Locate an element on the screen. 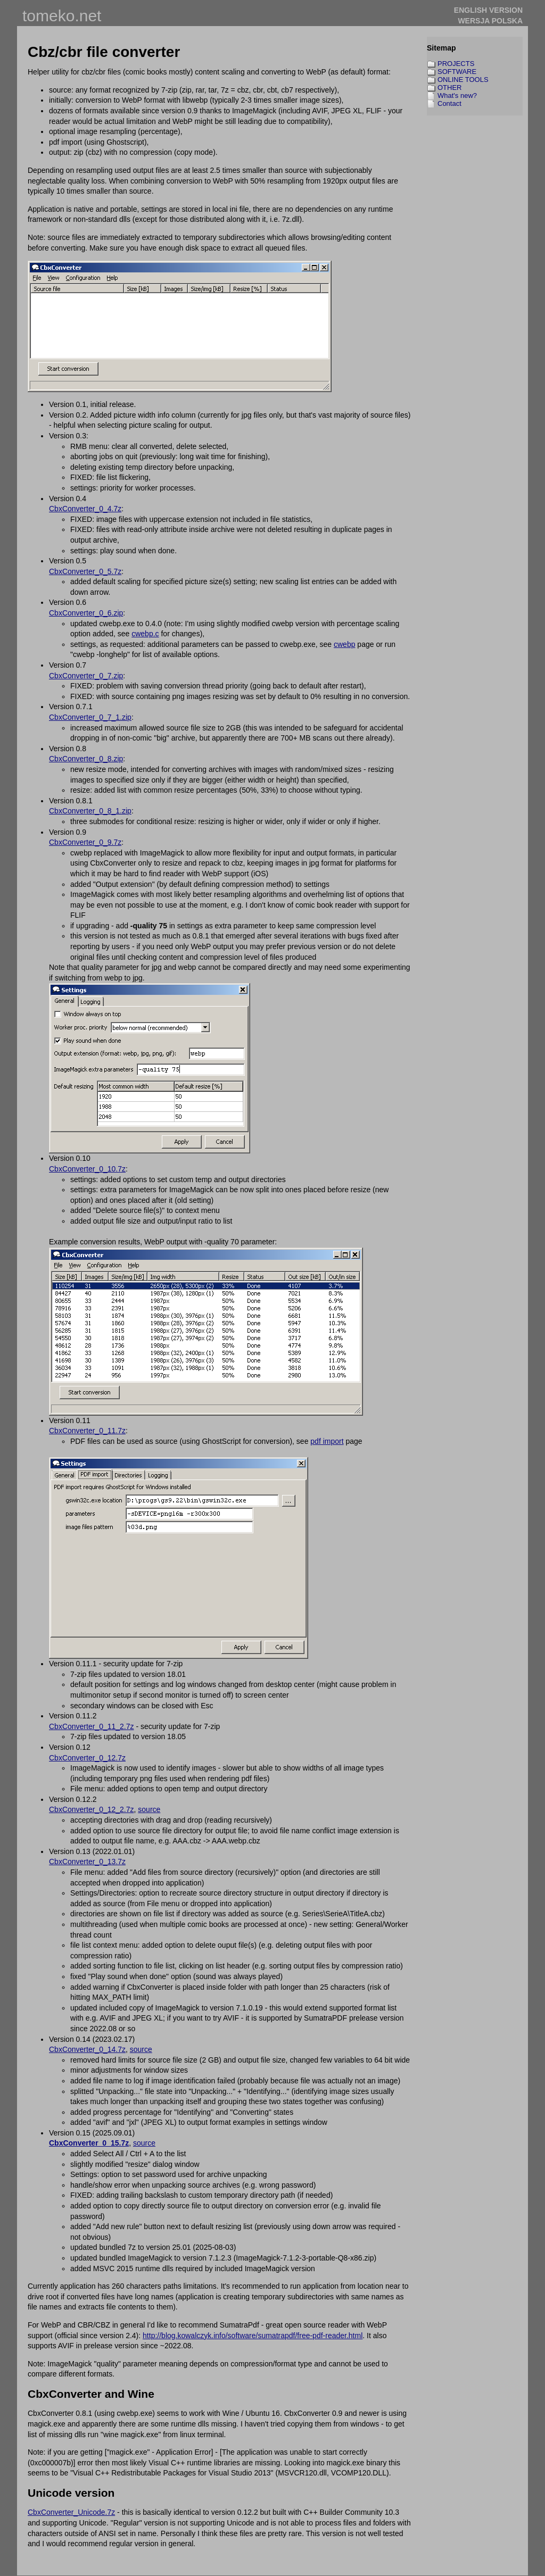 The width and height of the screenshot is (545, 2576). ONLINE TOOLS is located at coordinates (463, 80).